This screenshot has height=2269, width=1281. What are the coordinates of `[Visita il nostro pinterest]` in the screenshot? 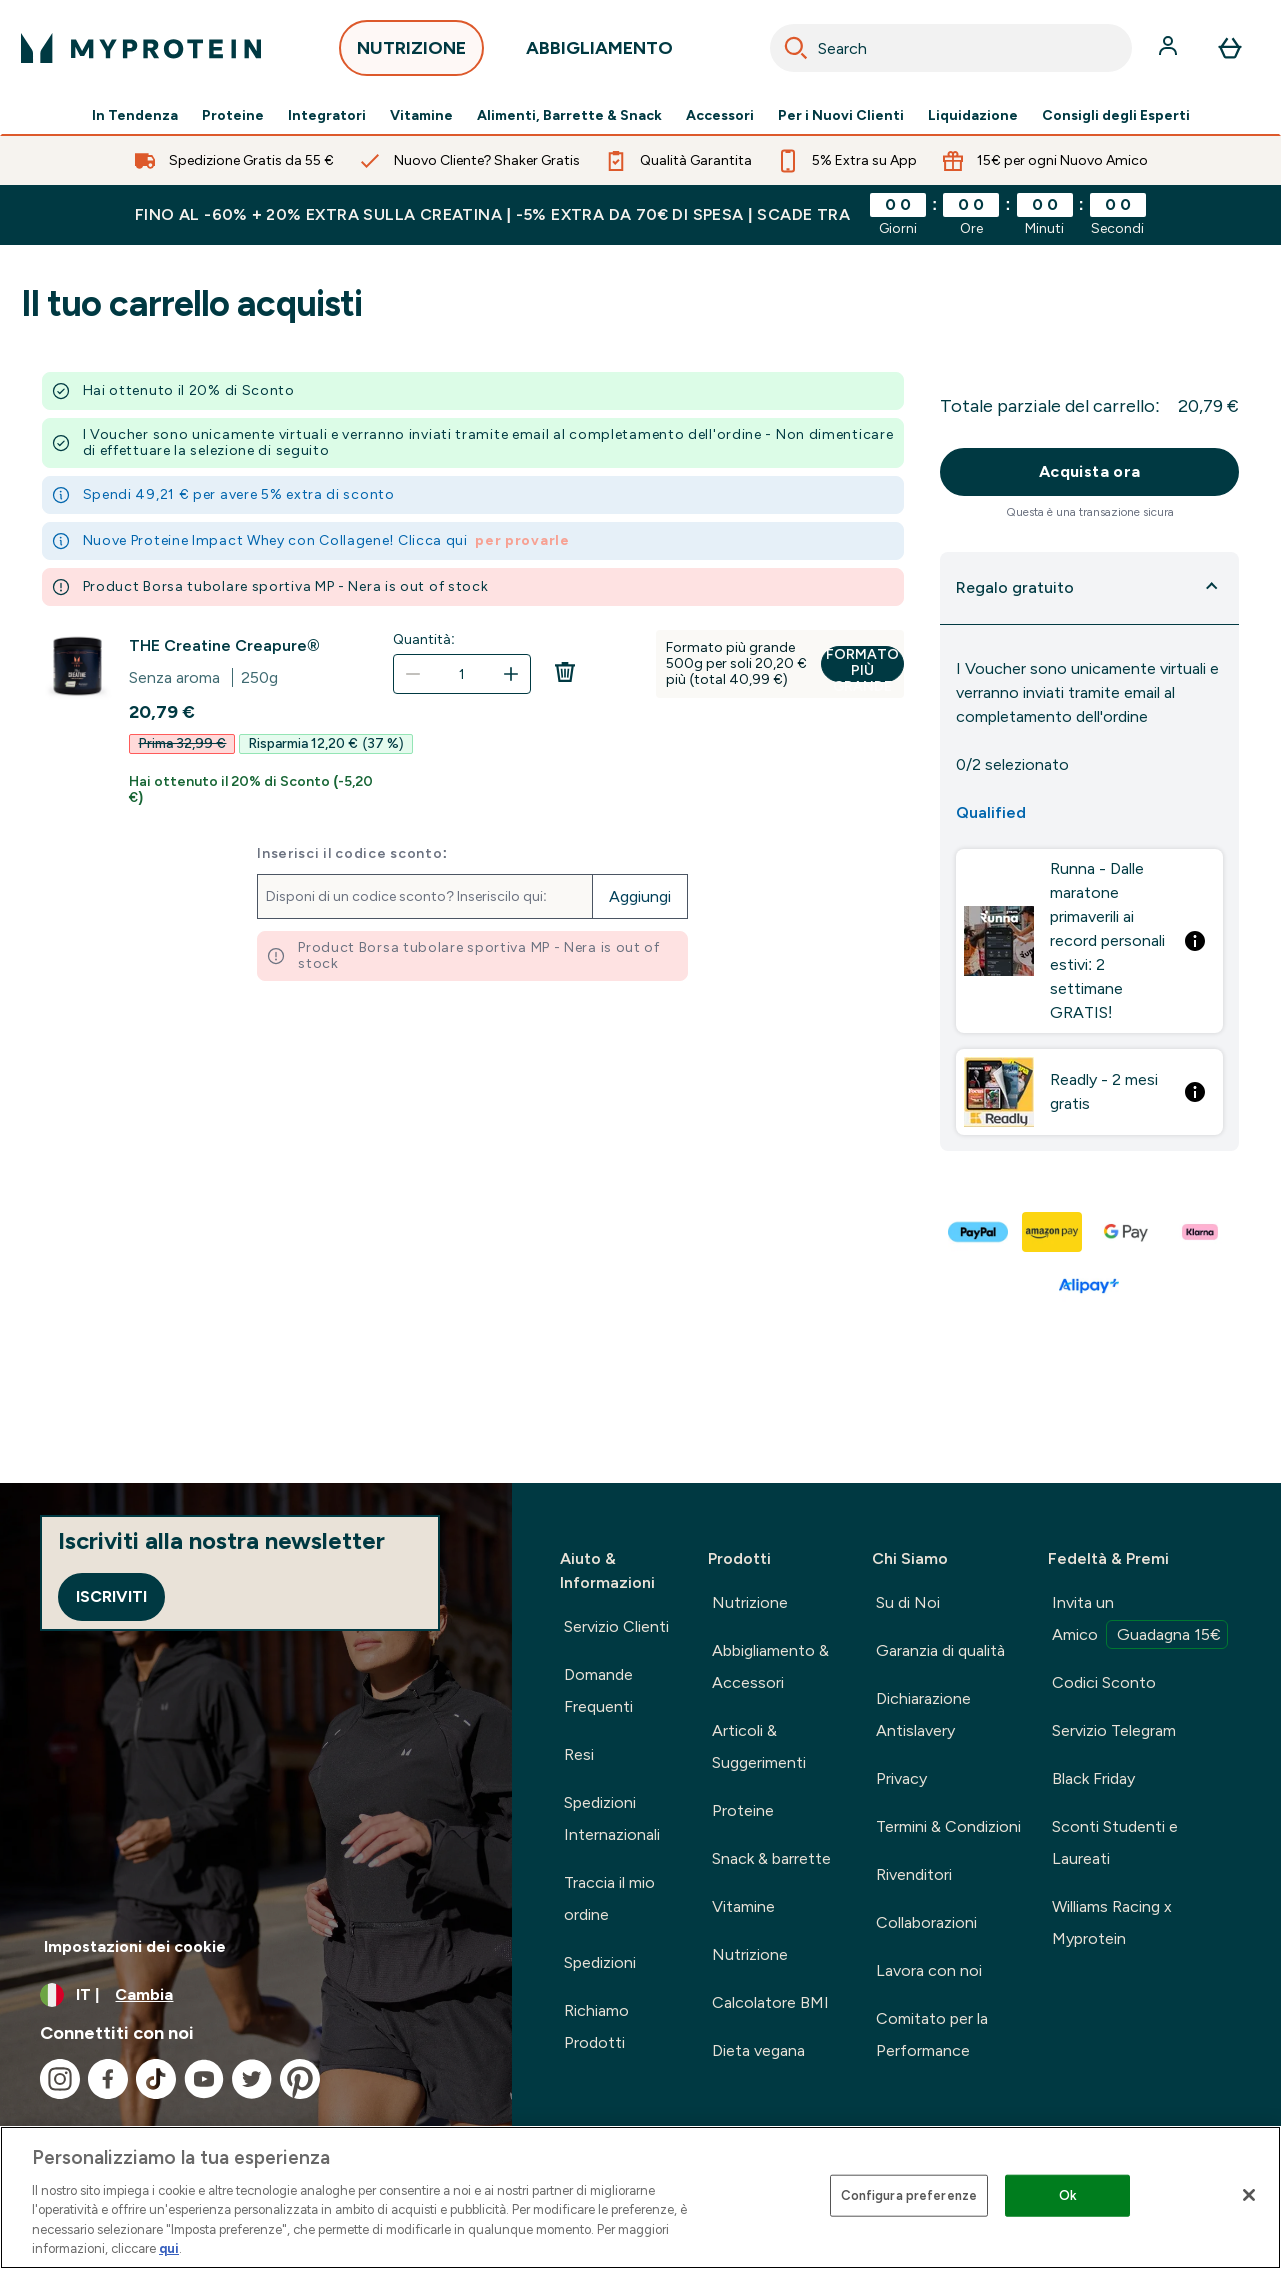 It's located at (300, 2079).